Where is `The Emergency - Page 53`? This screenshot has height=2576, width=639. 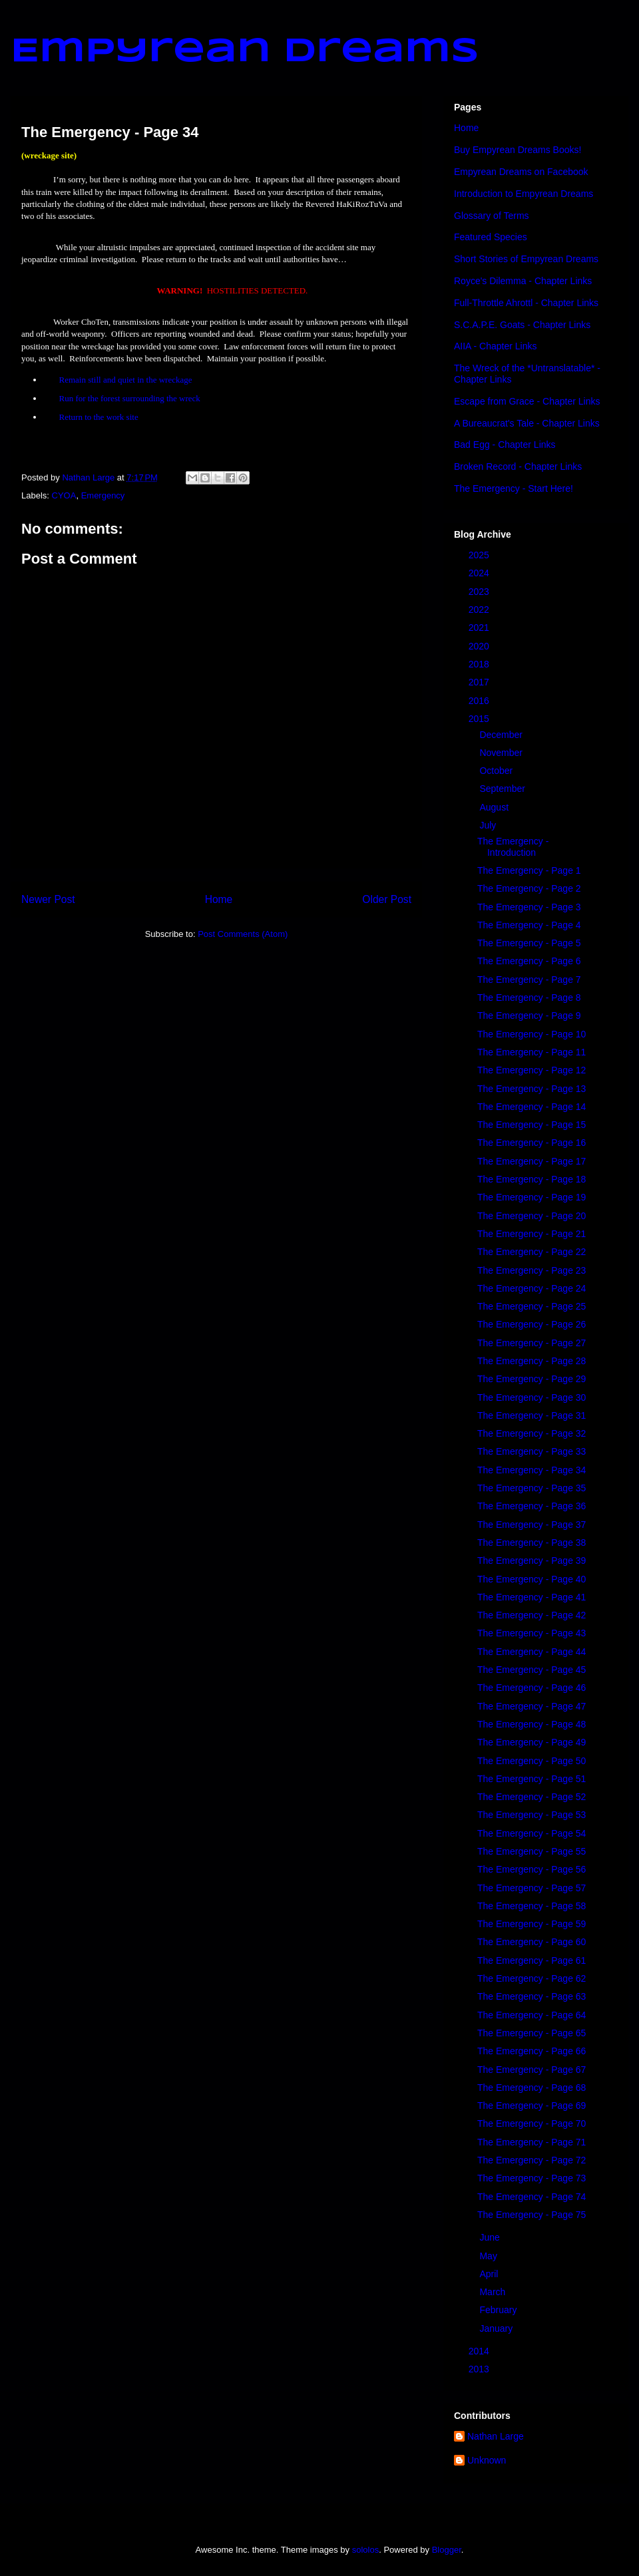 The Emergency - Page 53 is located at coordinates (531, 1814).